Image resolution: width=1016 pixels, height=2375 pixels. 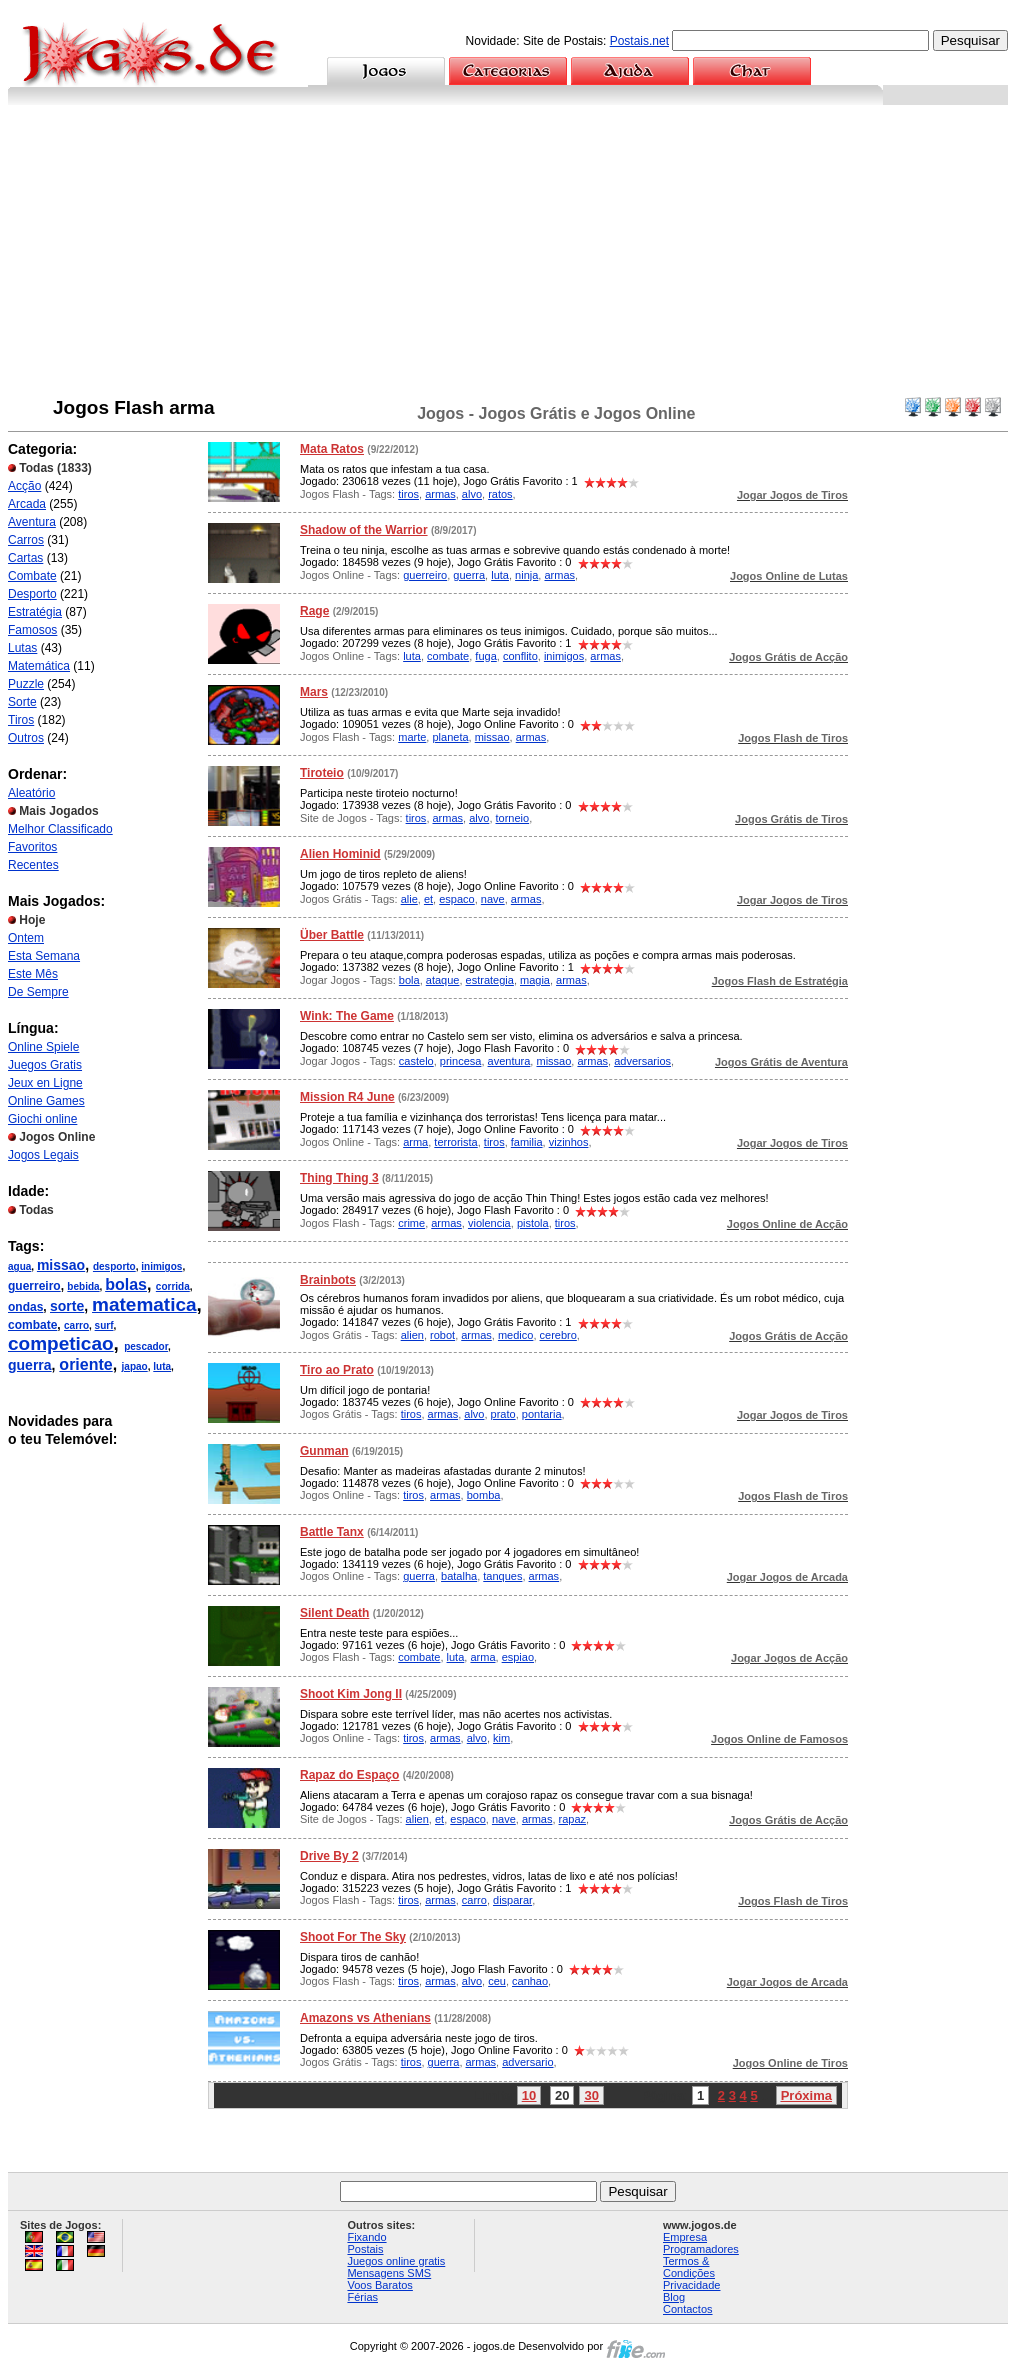 What do you see at coordinates (351, 1694) in the screenshot?
I see `Shoot Kim Jong II` at bounding box center [351, 1694].